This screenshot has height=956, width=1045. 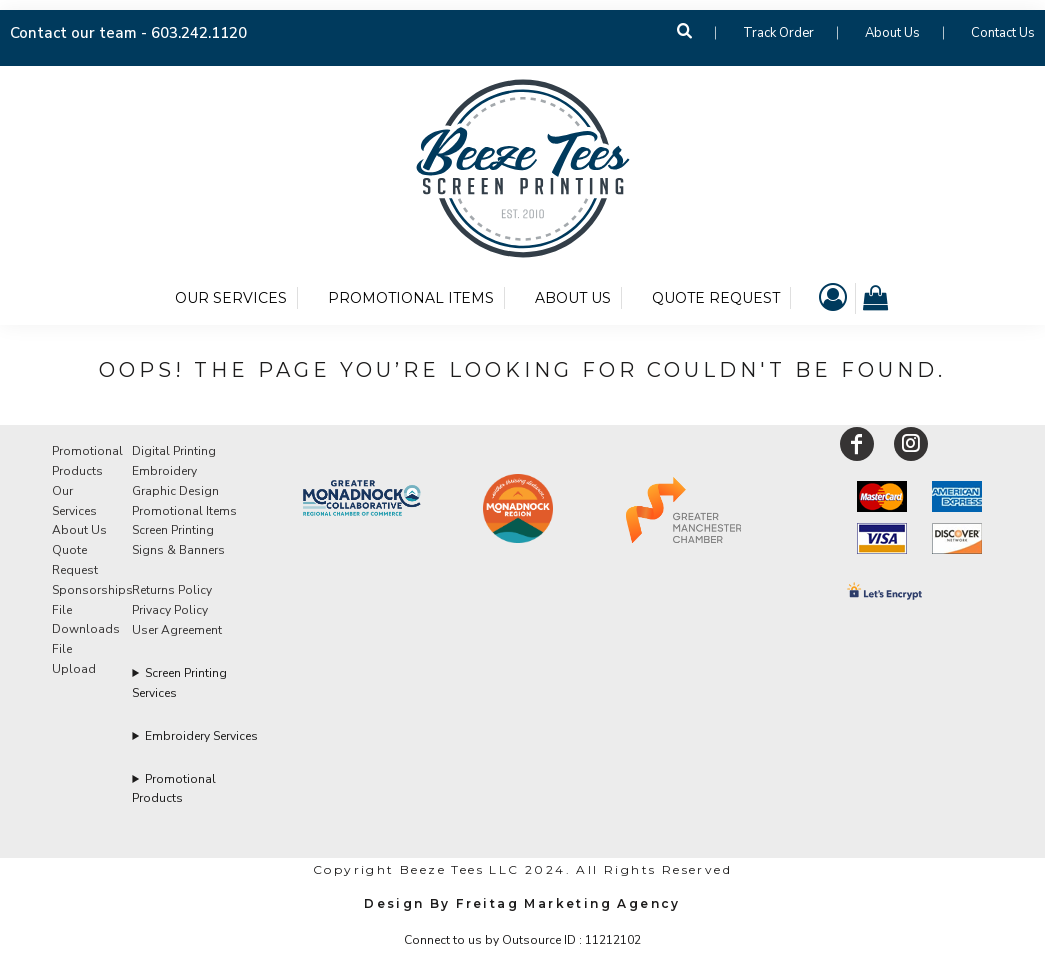 What do you see at coordinates (175, 491) in the screenshot?
I see `Graphic Design` at bounding box center [175, 491].